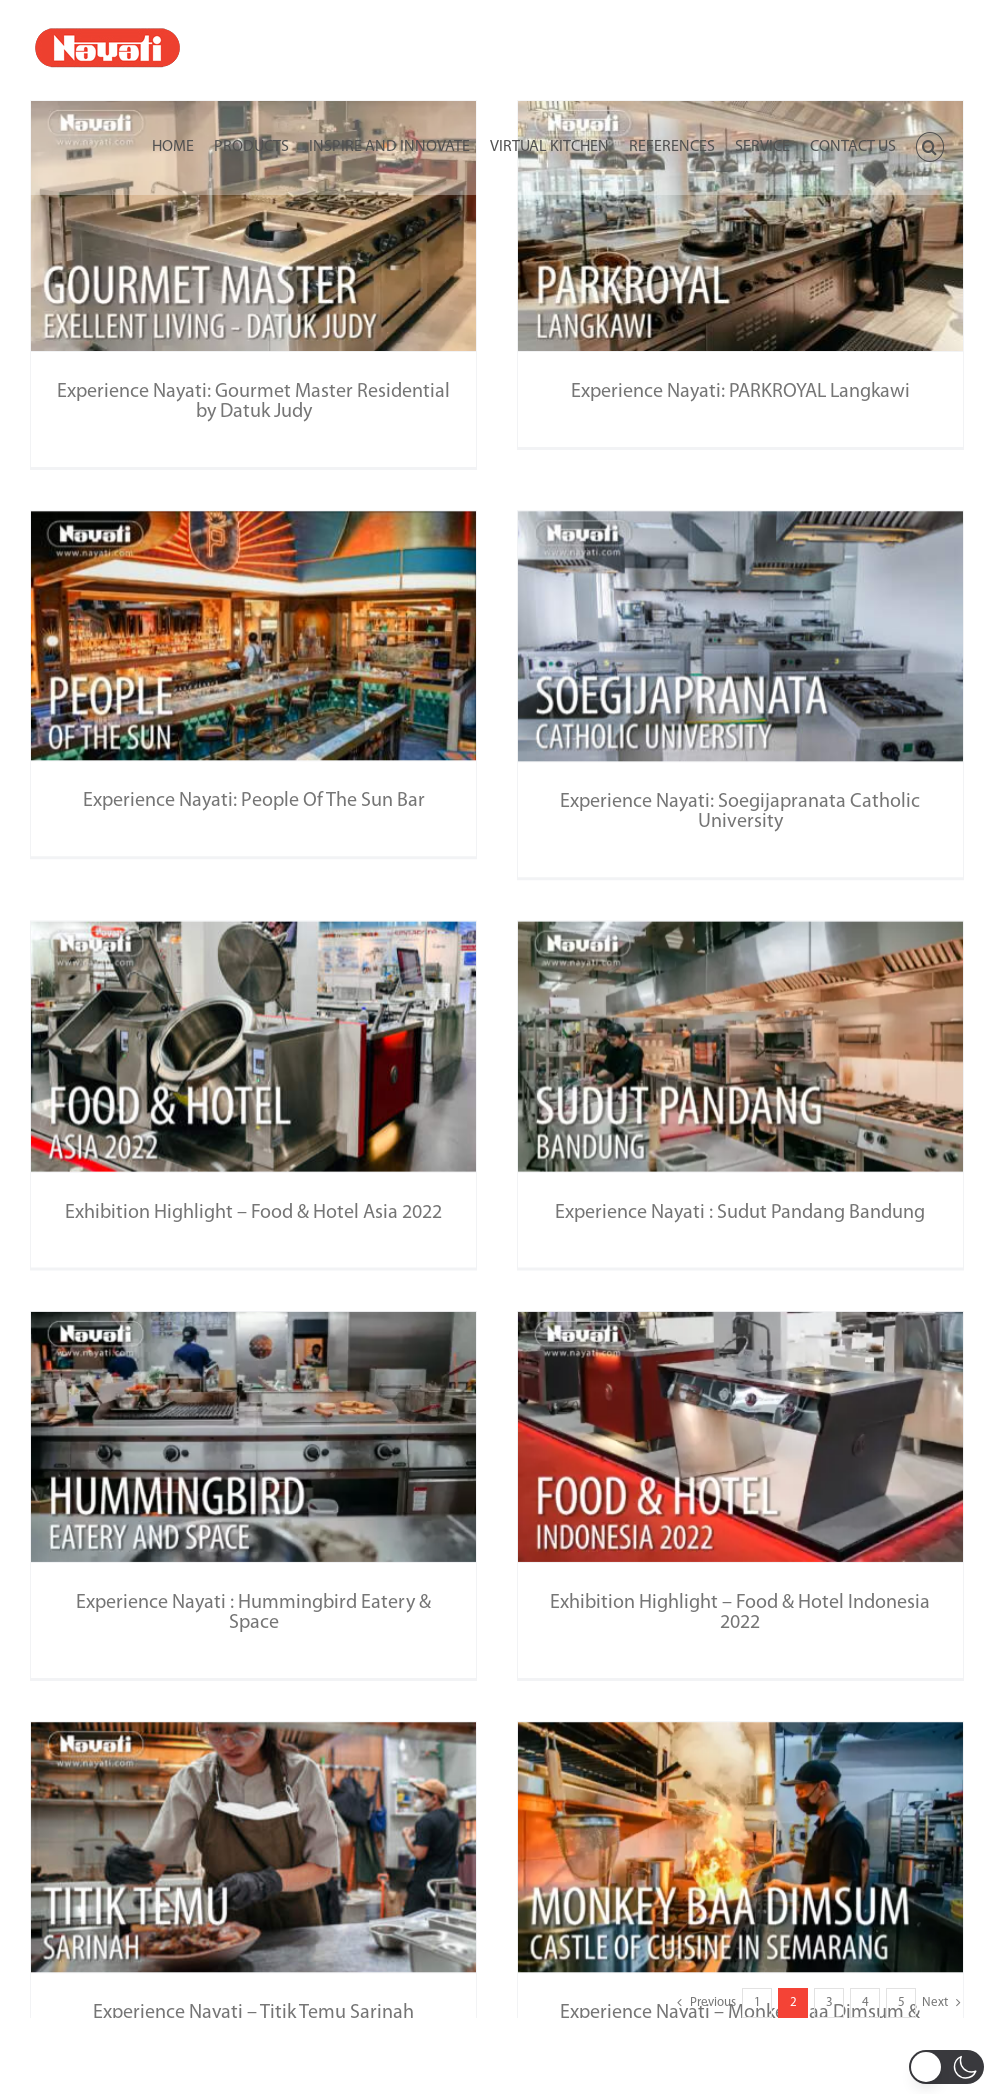 The height and width of the screenshot is (2094, 994). Describe the element at coordinates (285, 1165) in the screenshot. I see `Exhibition Highlight – Food & Hotel Asia 2022` at that location.